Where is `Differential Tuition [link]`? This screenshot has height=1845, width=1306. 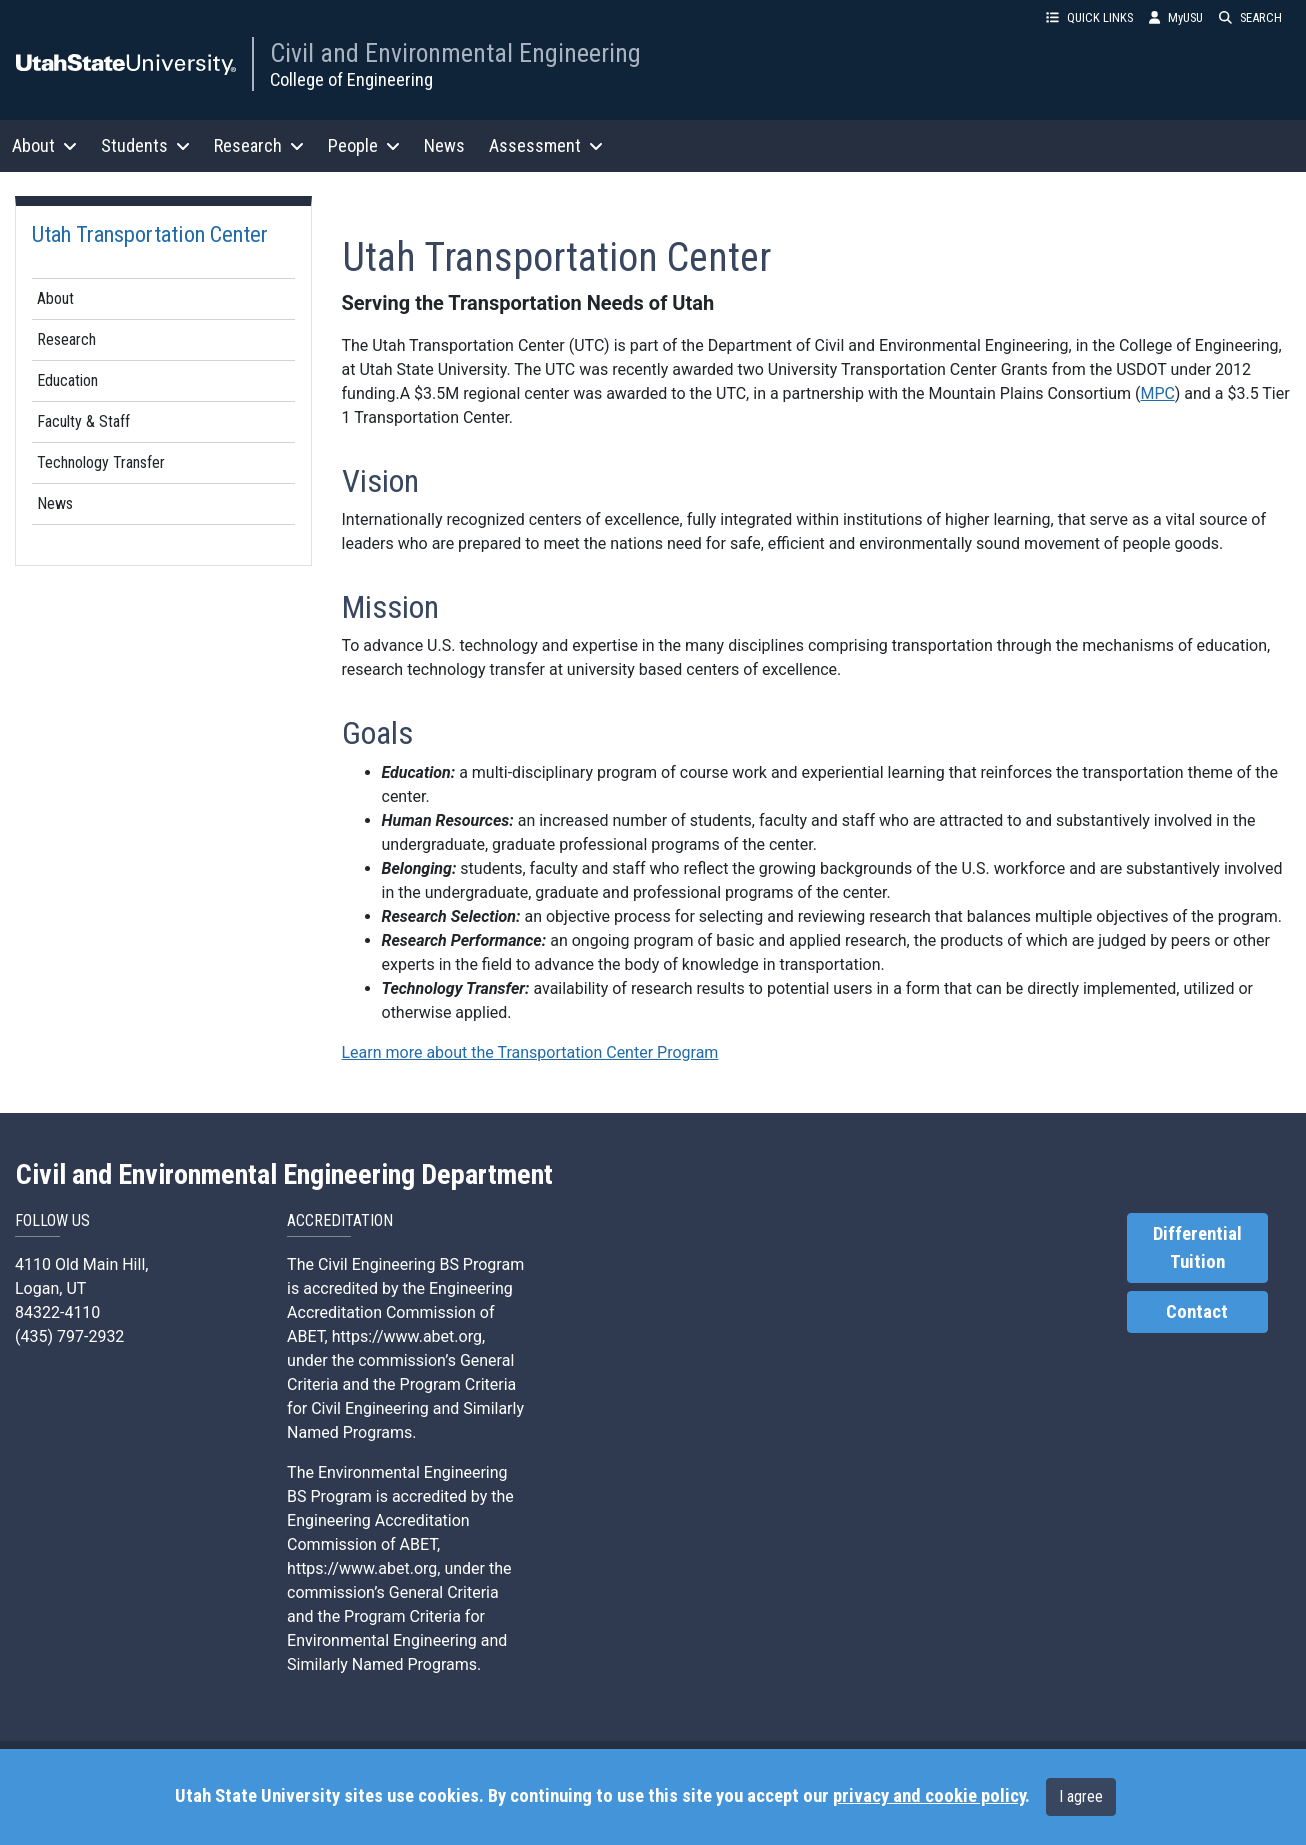
Differential Tuition [link] is located at coordinates (1197, 1248).